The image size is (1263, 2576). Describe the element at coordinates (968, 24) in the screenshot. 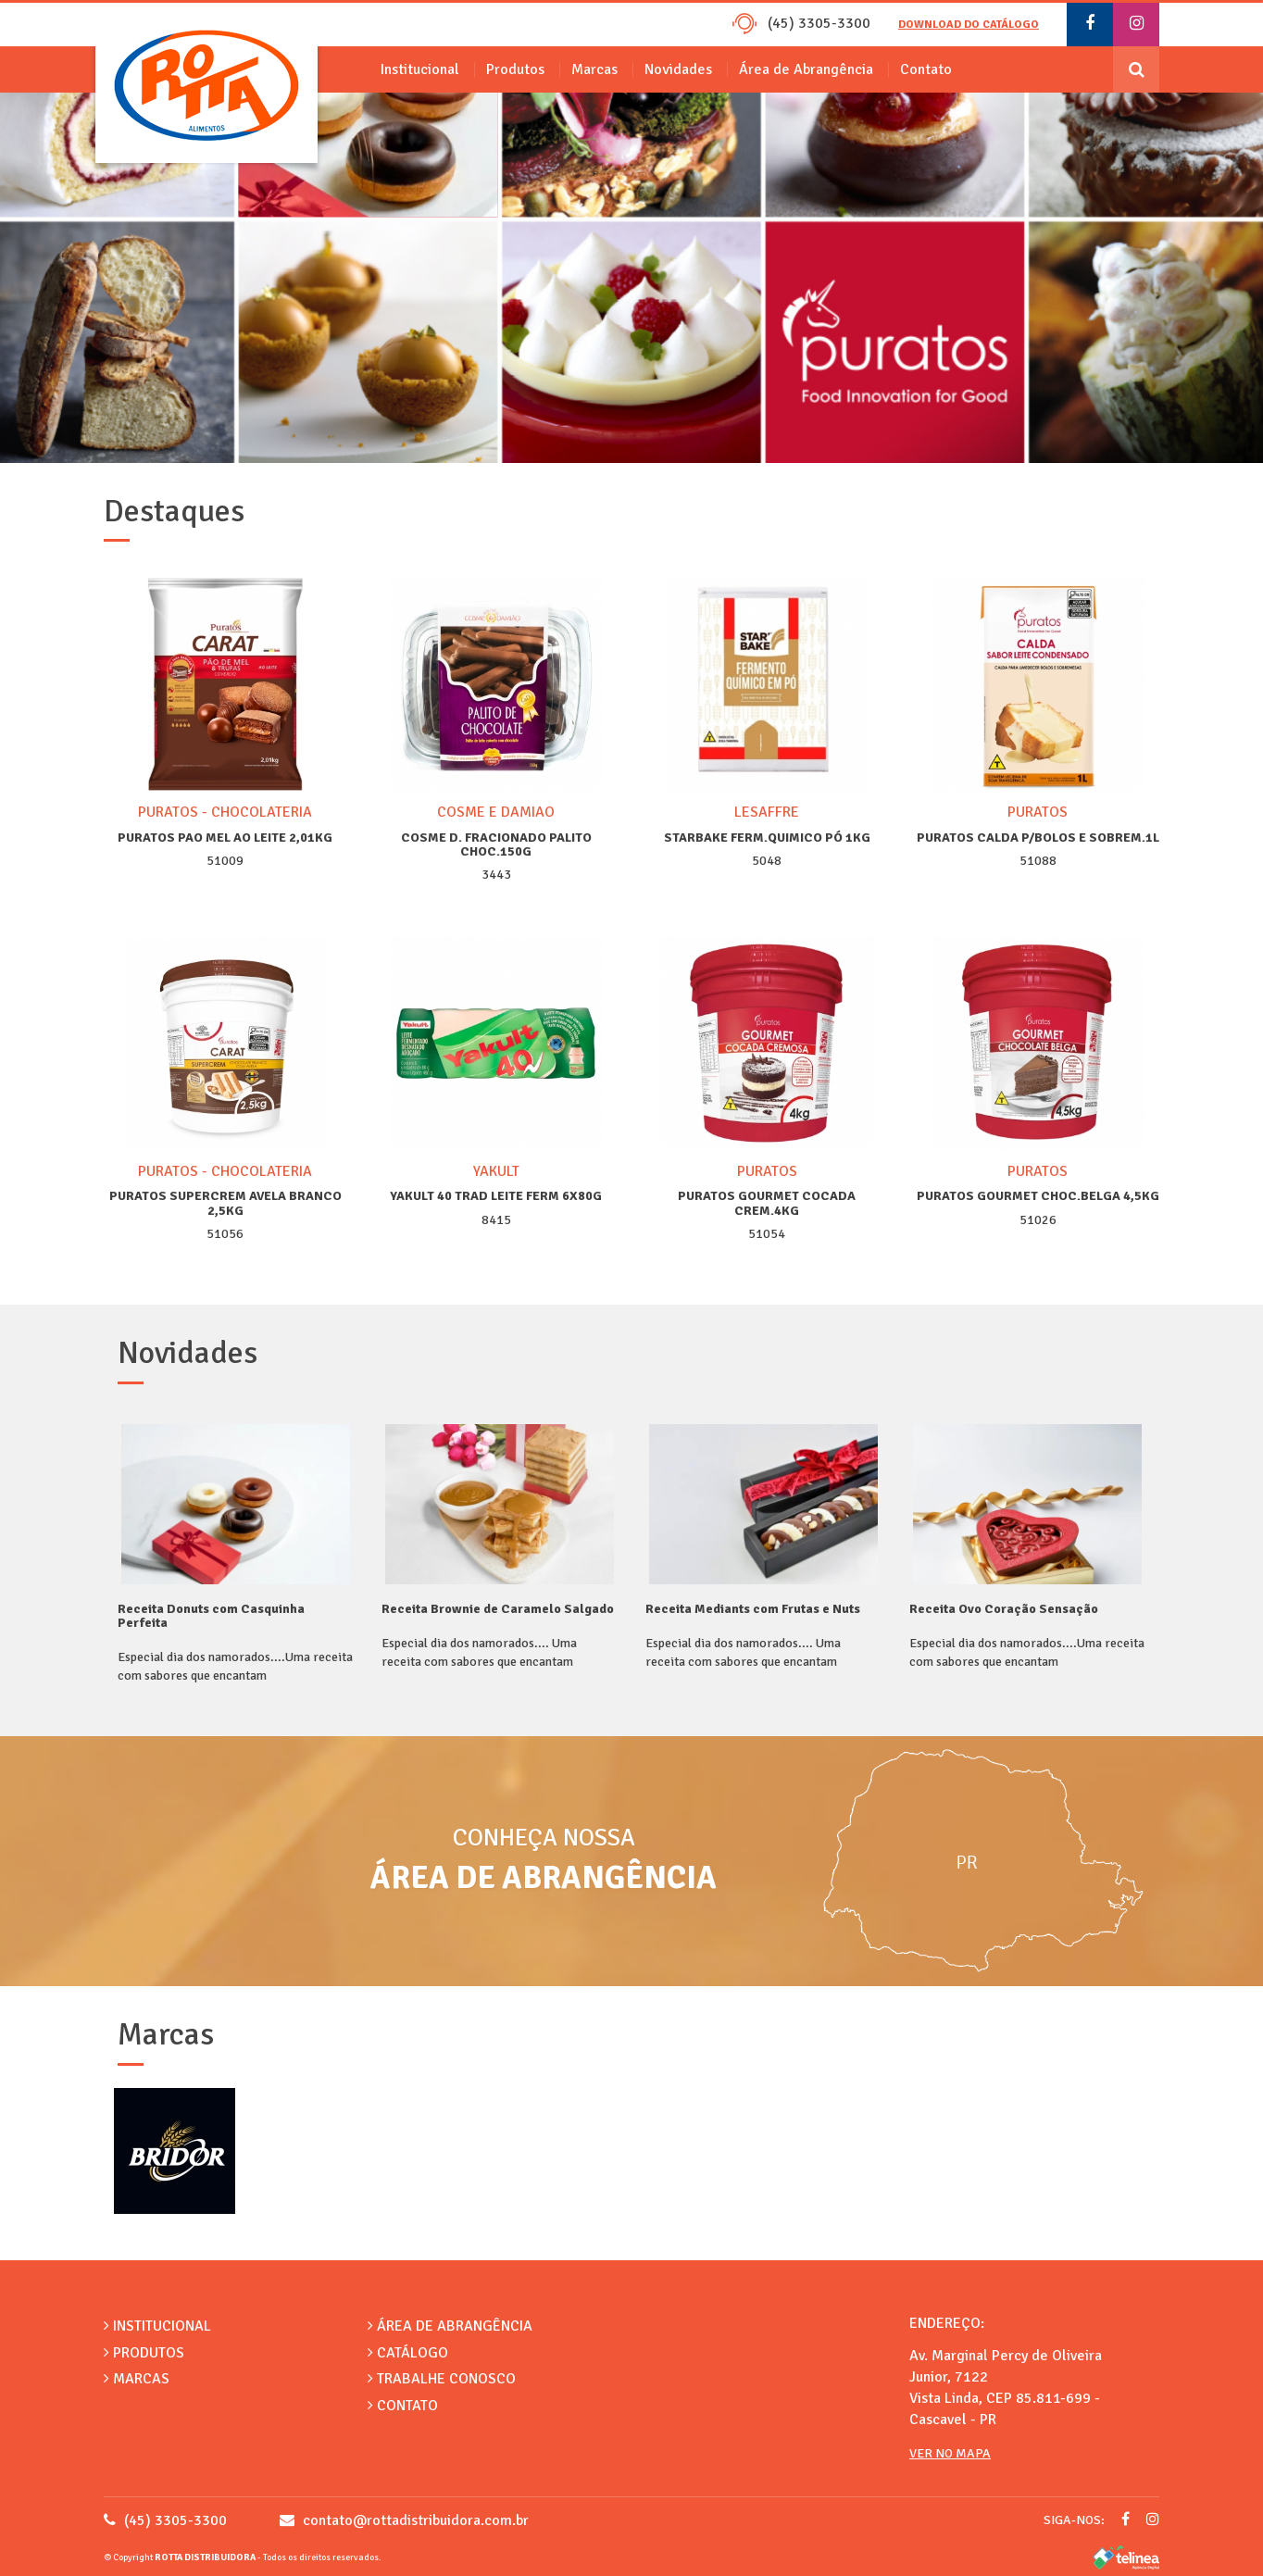

I see `Download do catálogo` at that location.